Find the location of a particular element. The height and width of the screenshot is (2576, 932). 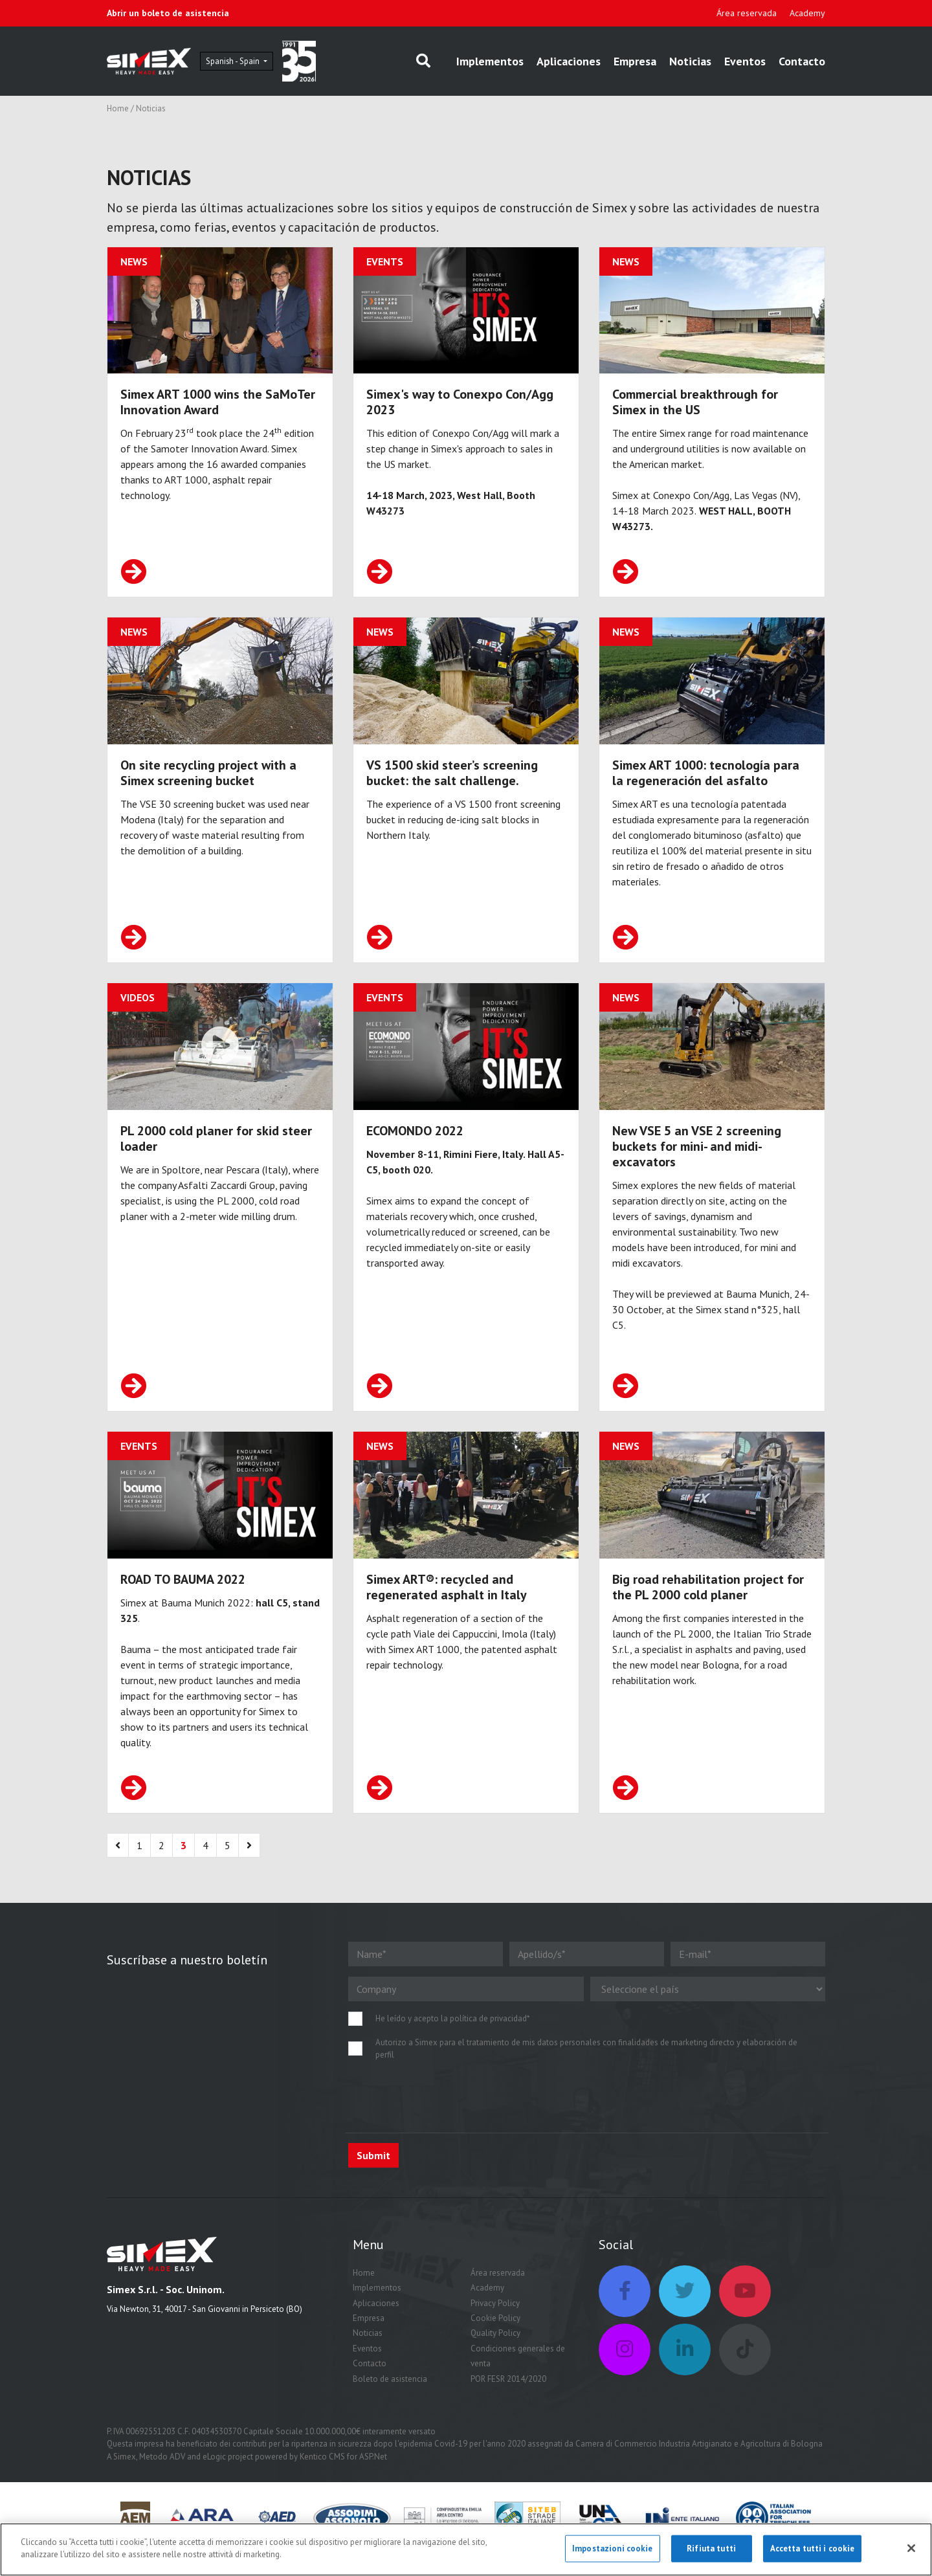

Área reservada is located at coordinates (746, 13).